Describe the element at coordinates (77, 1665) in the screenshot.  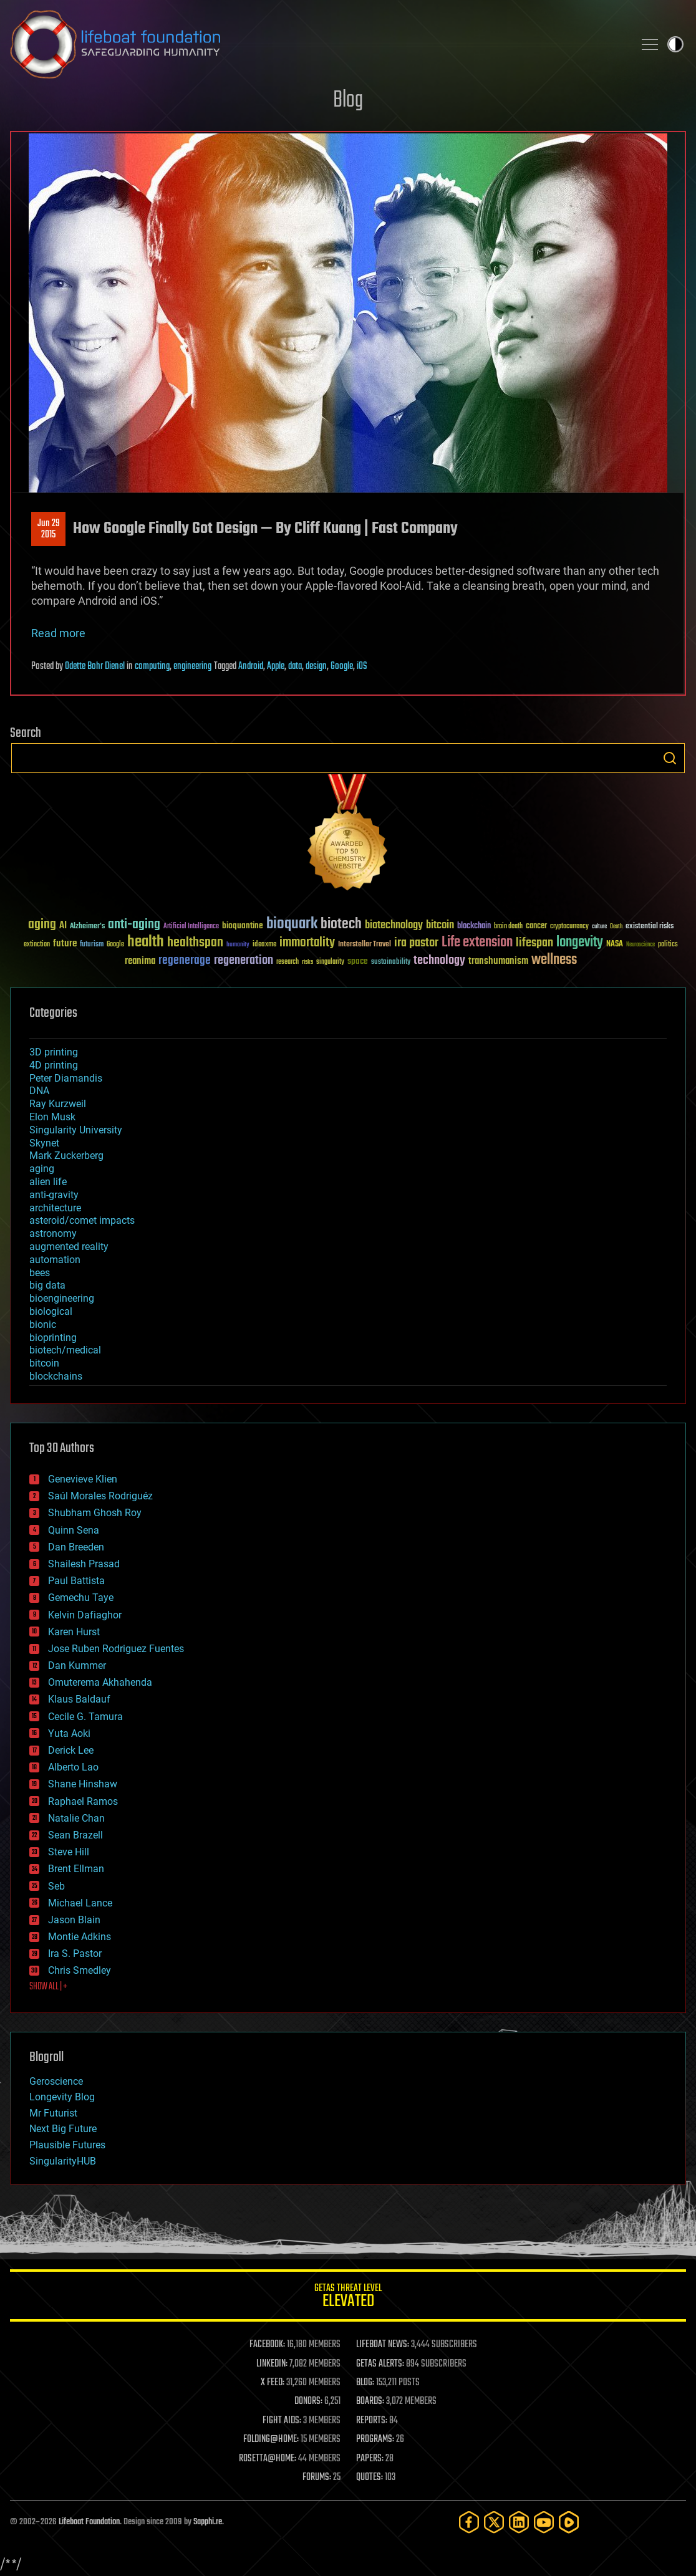
I see `Dan Kummer` at that location.